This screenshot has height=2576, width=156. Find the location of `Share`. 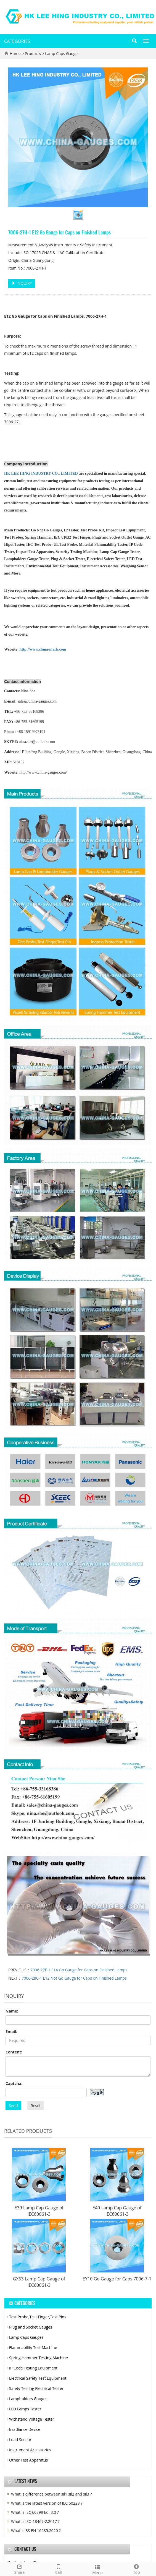

Share is located at coordinates (19, 2568).